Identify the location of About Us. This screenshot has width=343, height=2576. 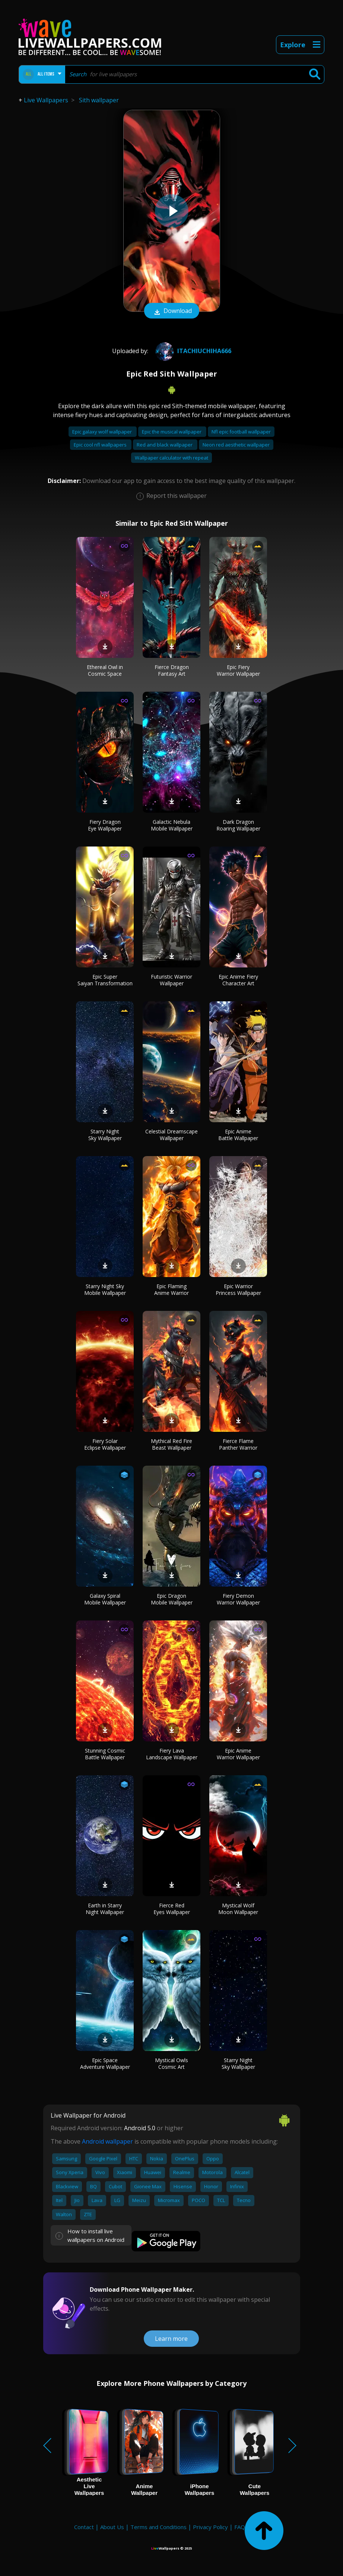
(112, 2527).